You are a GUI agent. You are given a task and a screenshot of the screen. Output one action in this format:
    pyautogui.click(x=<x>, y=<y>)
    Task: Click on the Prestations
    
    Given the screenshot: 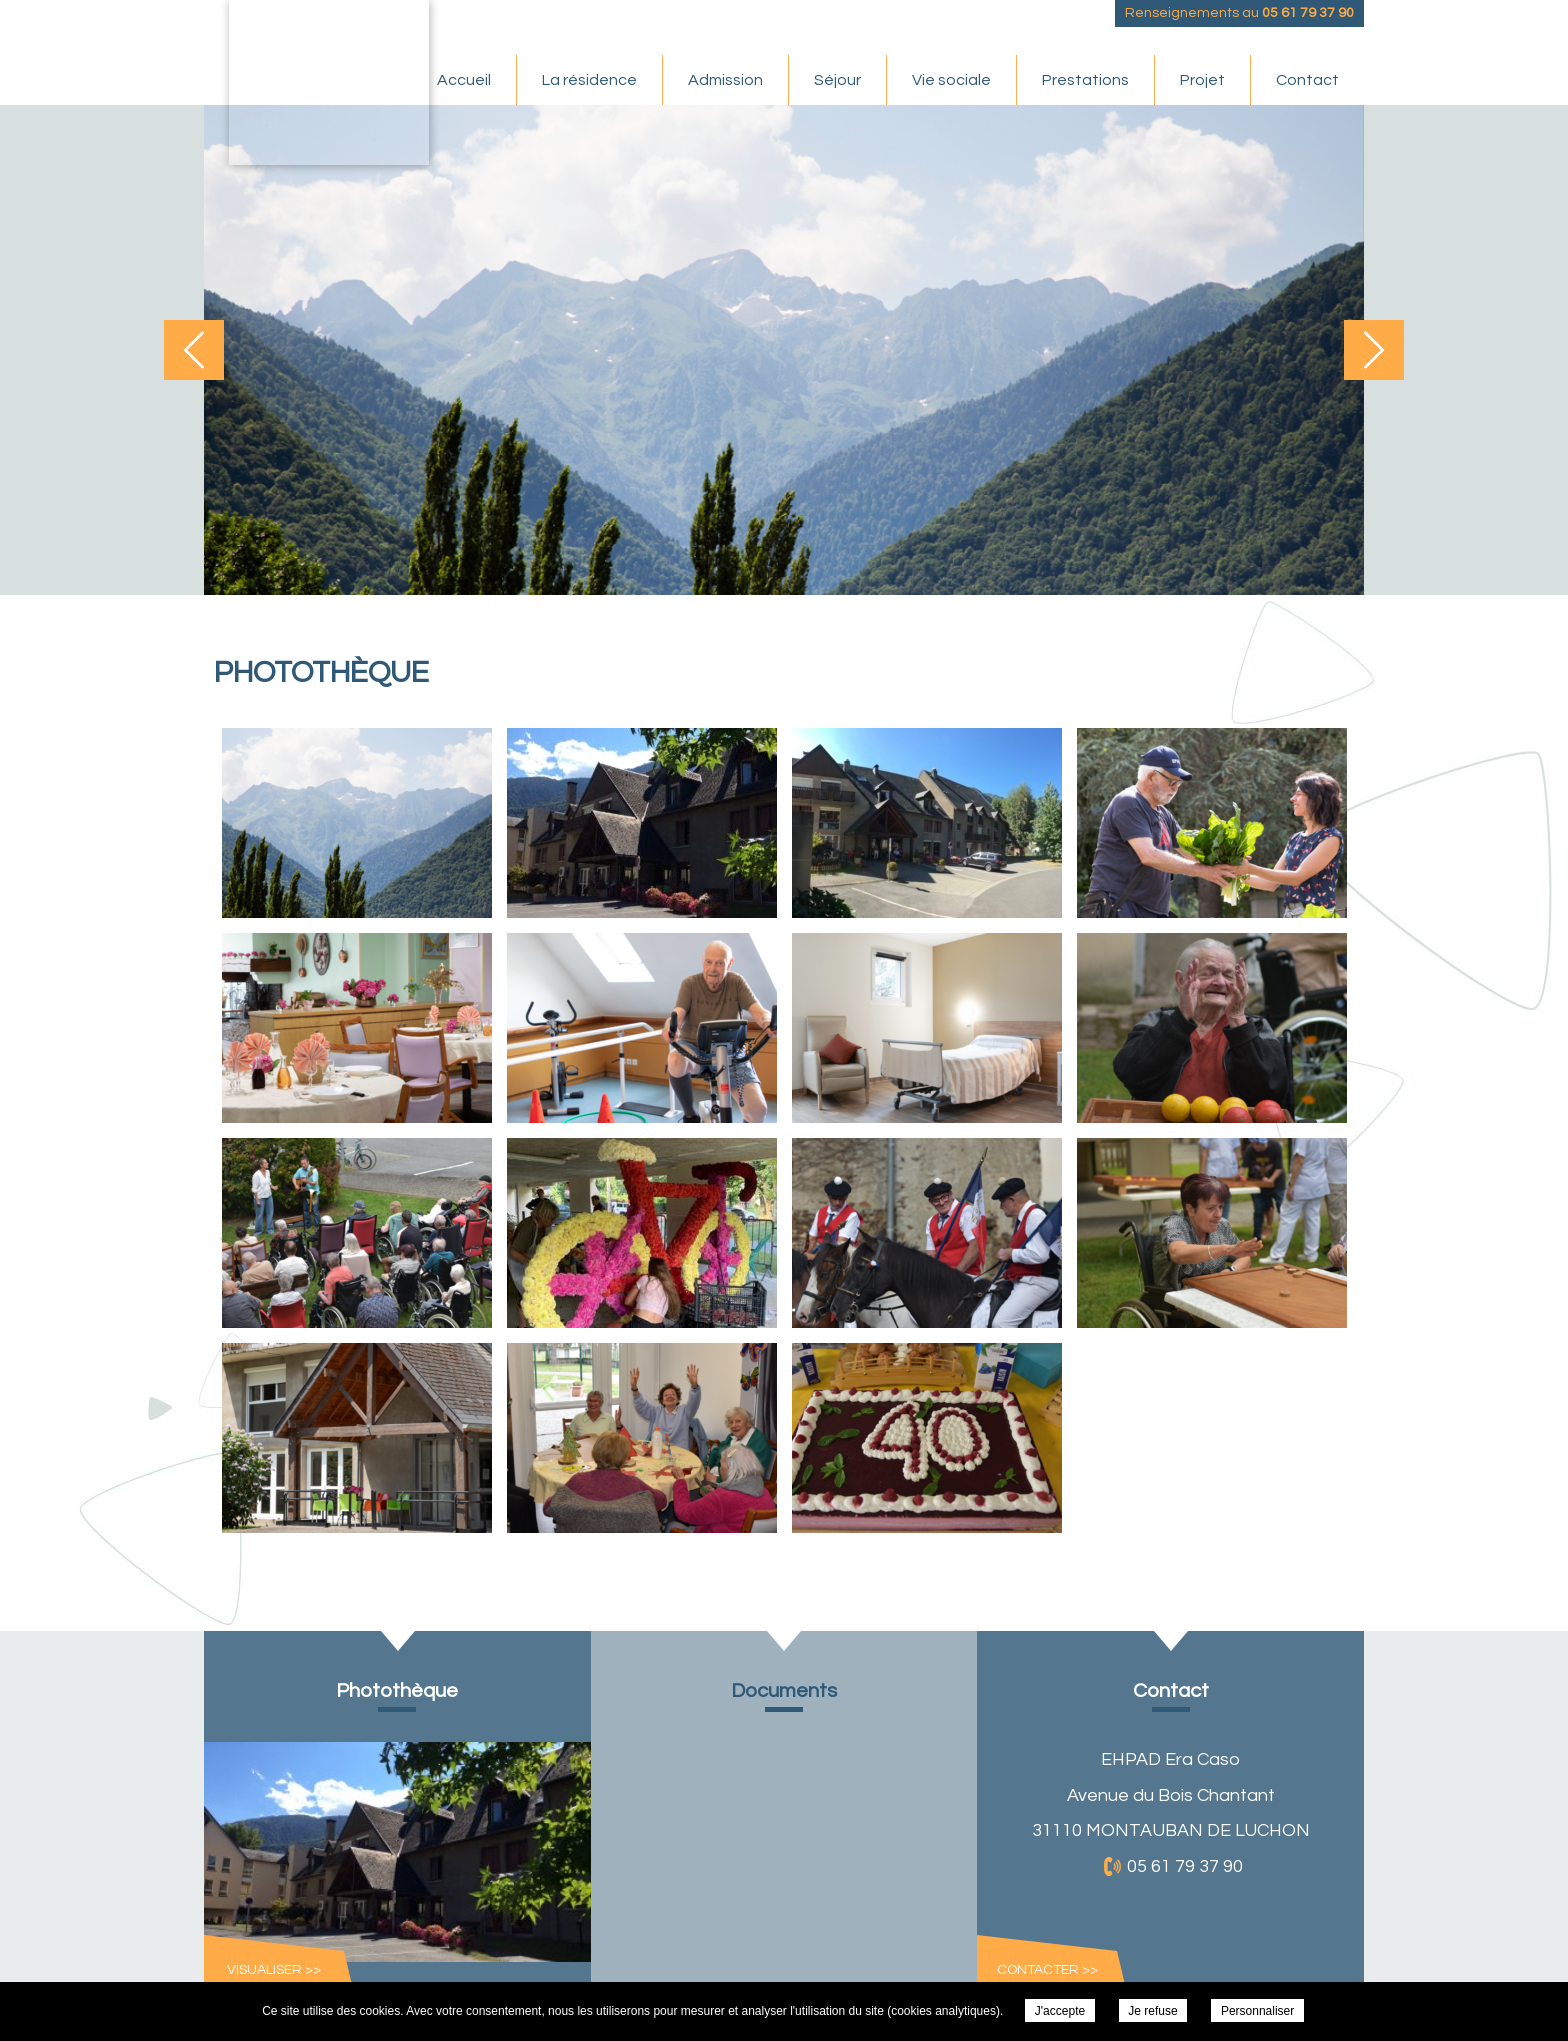 What is the action you would take?
    pyautogui.click(x=1085, y=80)
    